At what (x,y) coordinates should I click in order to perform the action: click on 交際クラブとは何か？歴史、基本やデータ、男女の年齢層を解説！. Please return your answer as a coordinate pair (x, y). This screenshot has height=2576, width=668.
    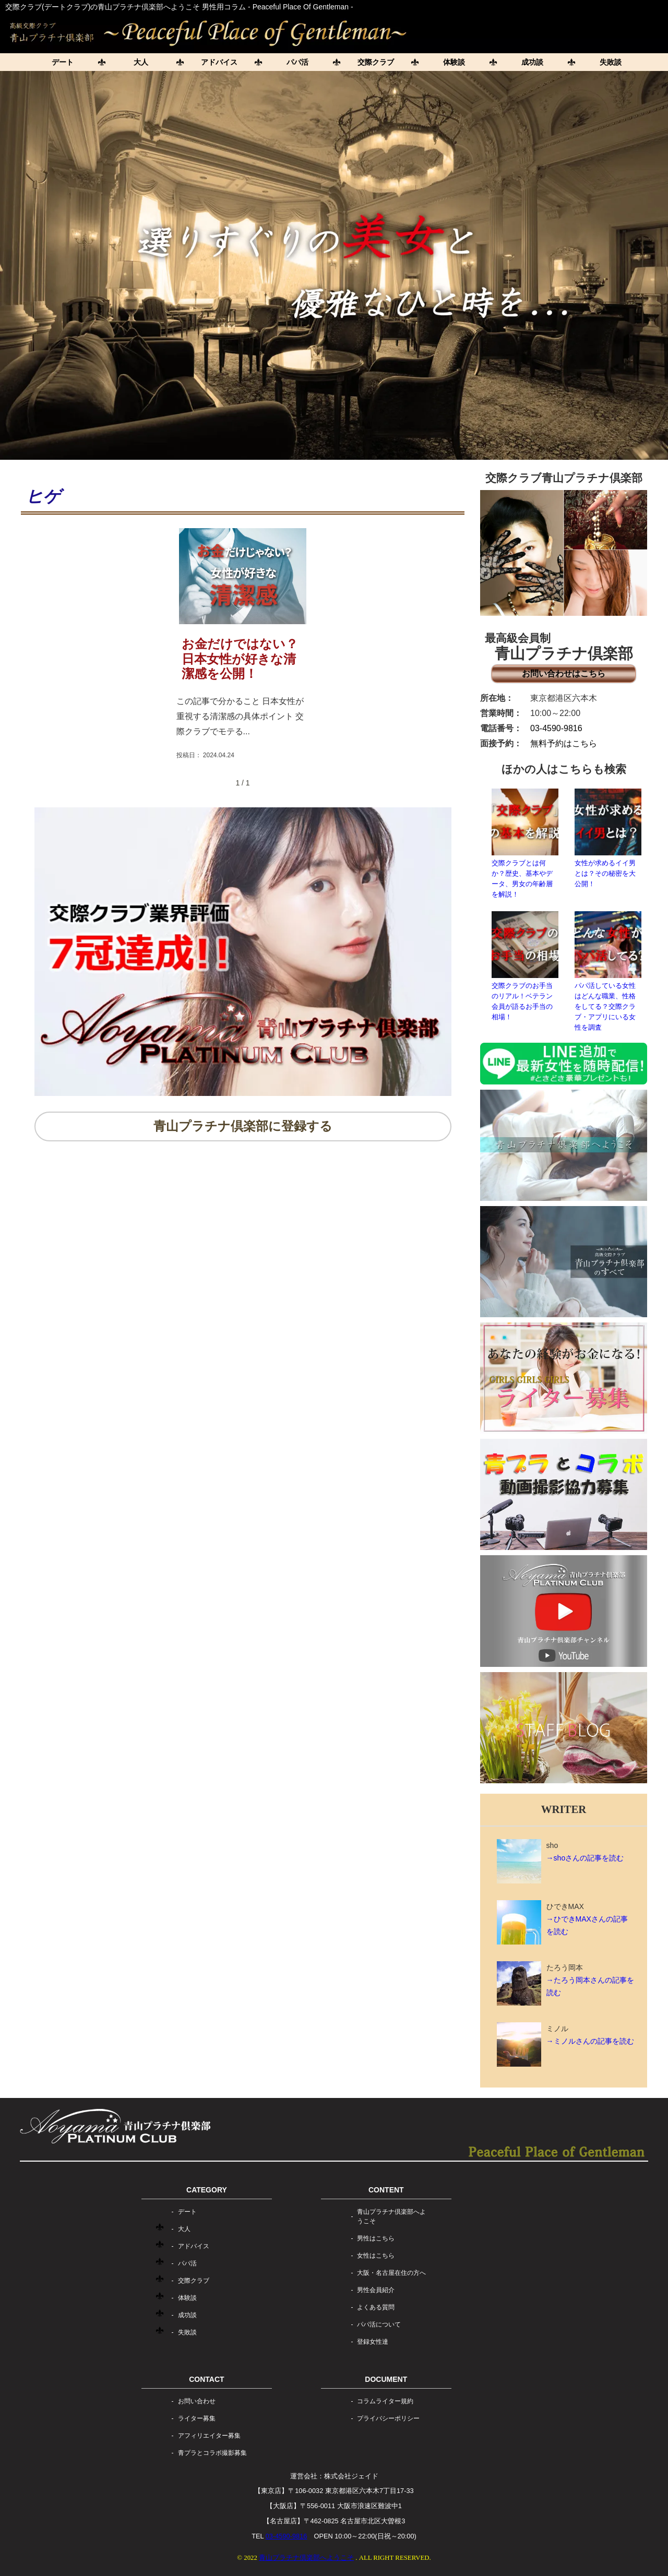
    Looking at the image, I should click on (525, 843).